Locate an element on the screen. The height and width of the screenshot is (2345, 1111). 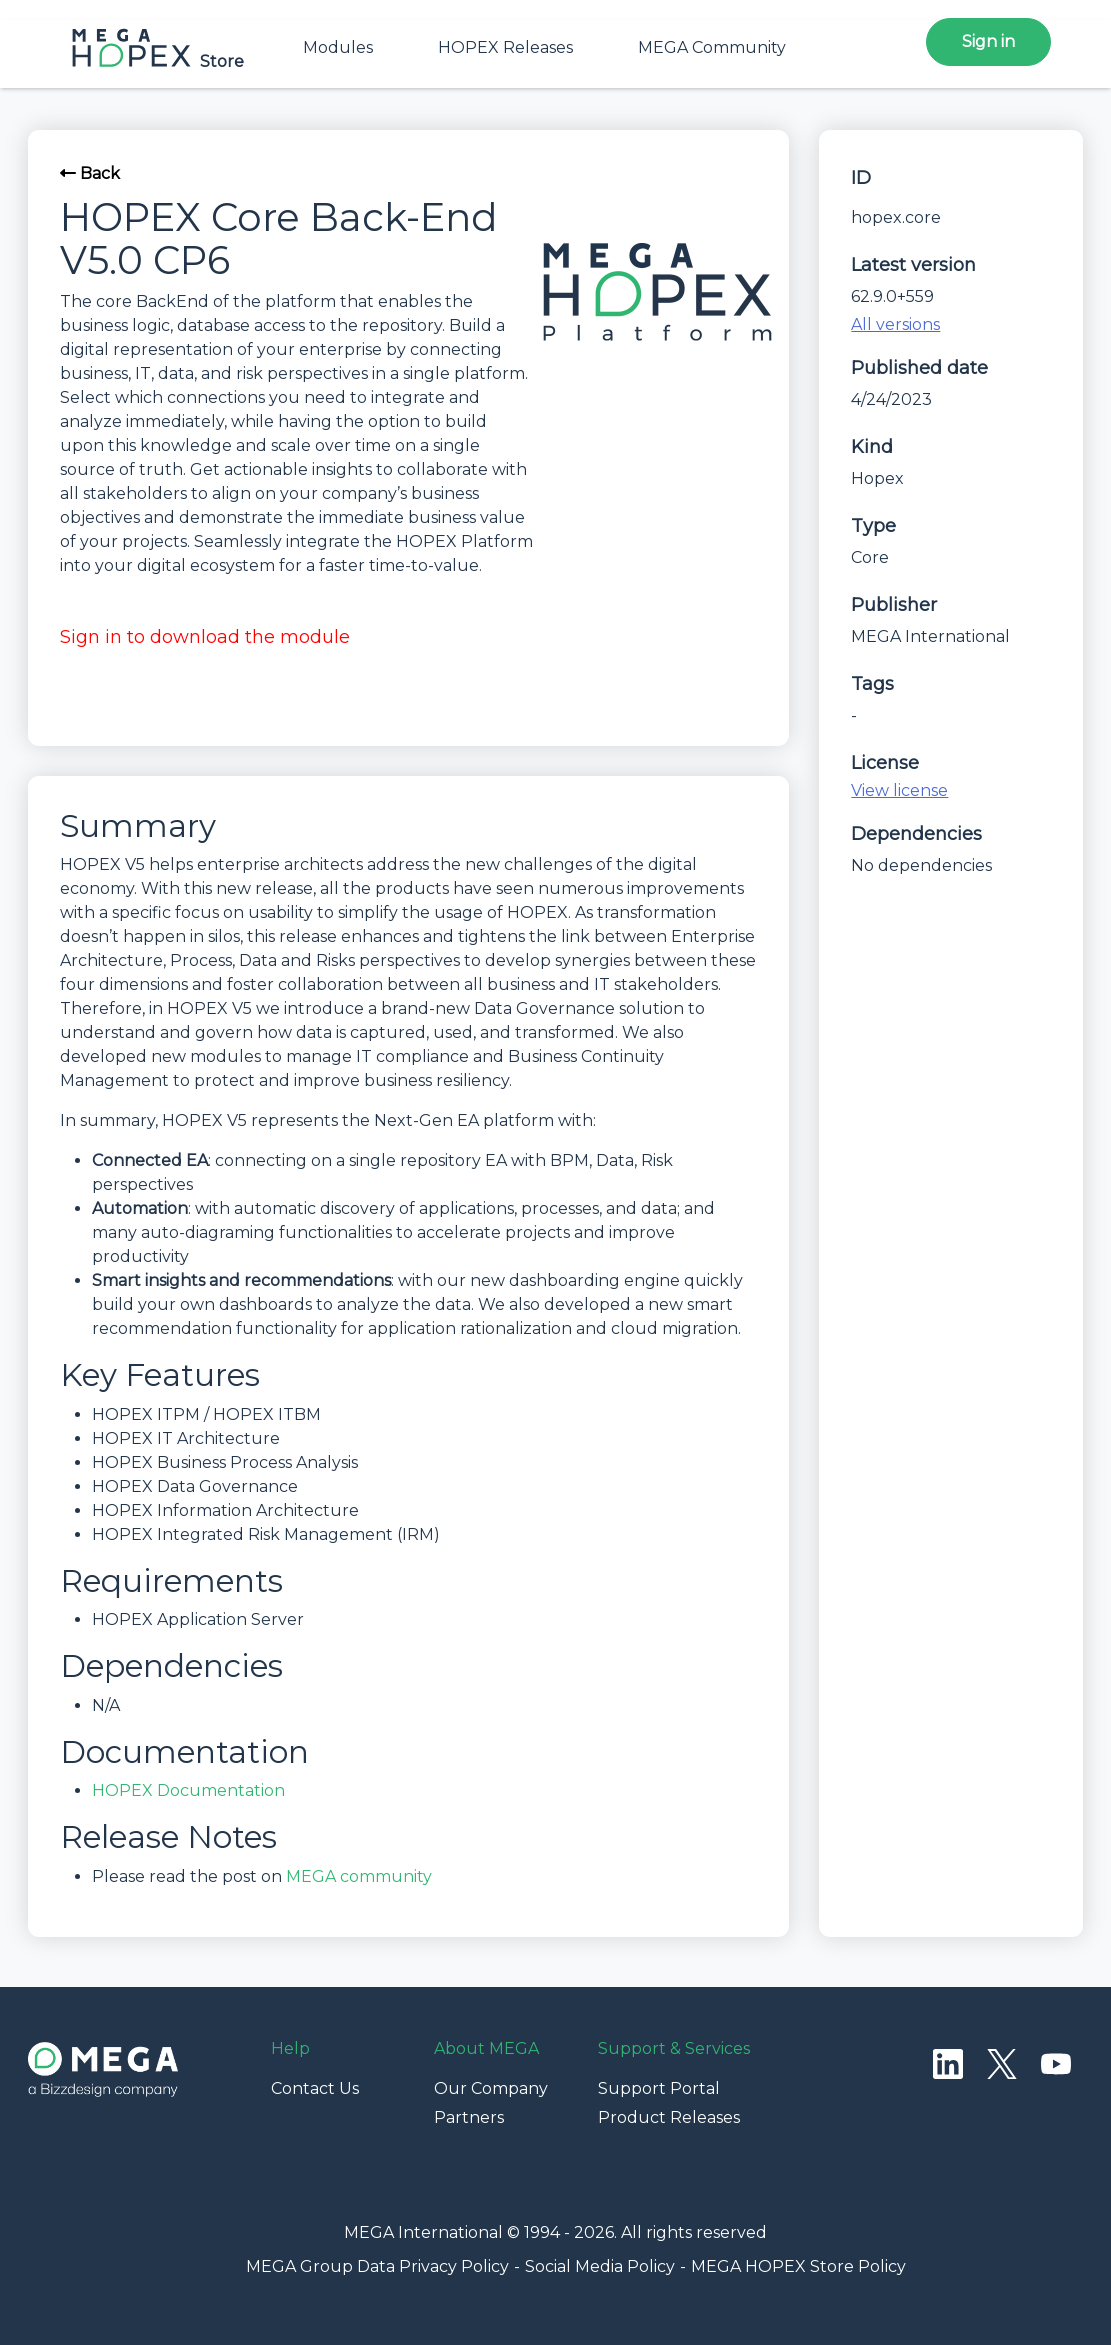
Partners is located at coordinates (469, 2117).